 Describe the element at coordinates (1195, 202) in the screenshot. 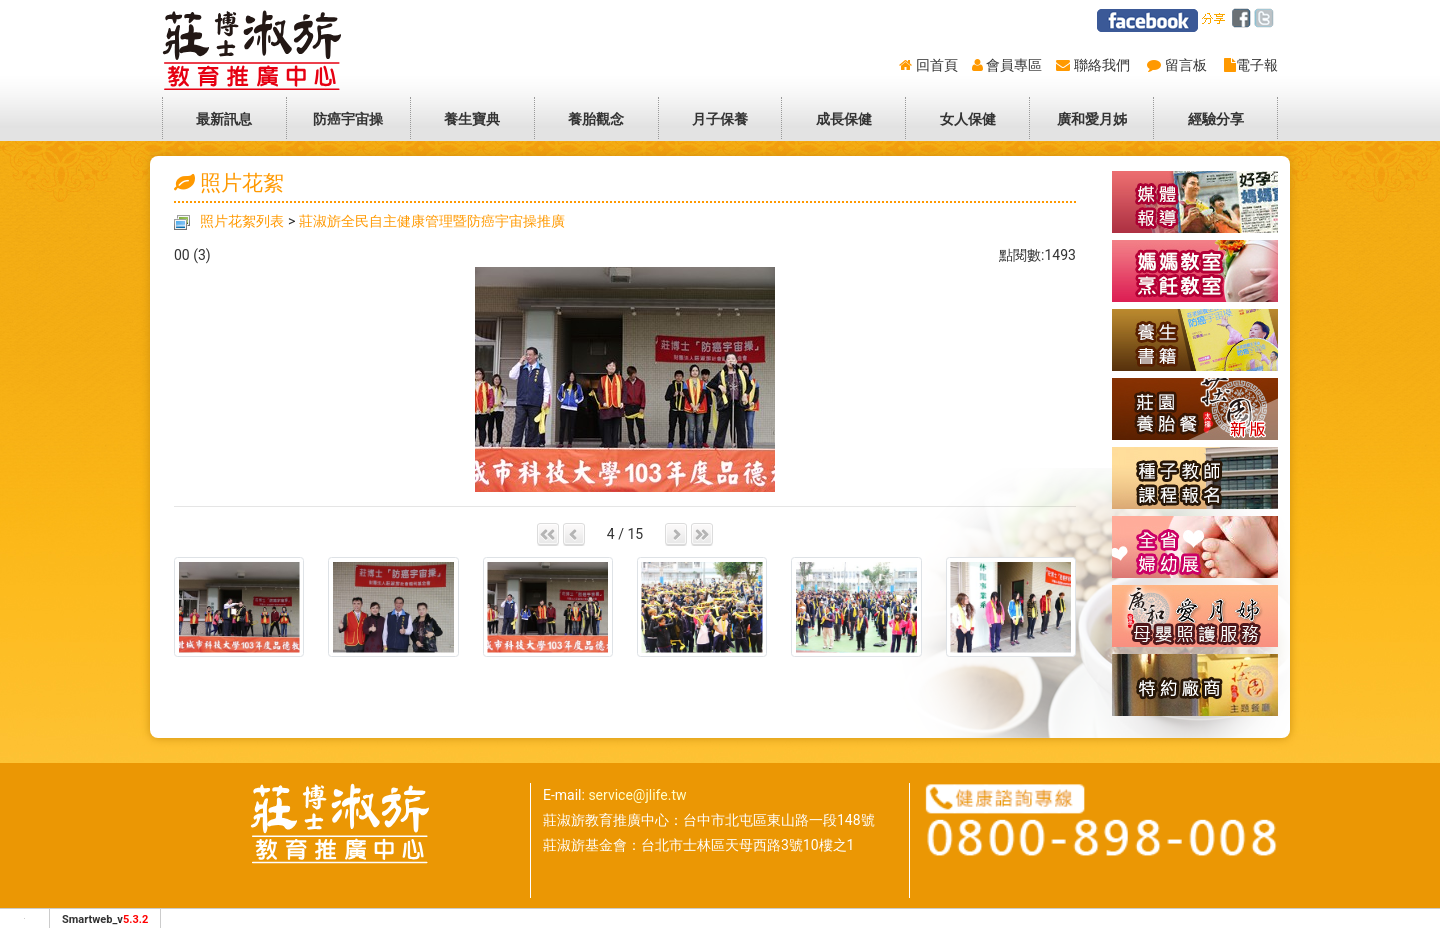

I see `媒體報導` at that location.